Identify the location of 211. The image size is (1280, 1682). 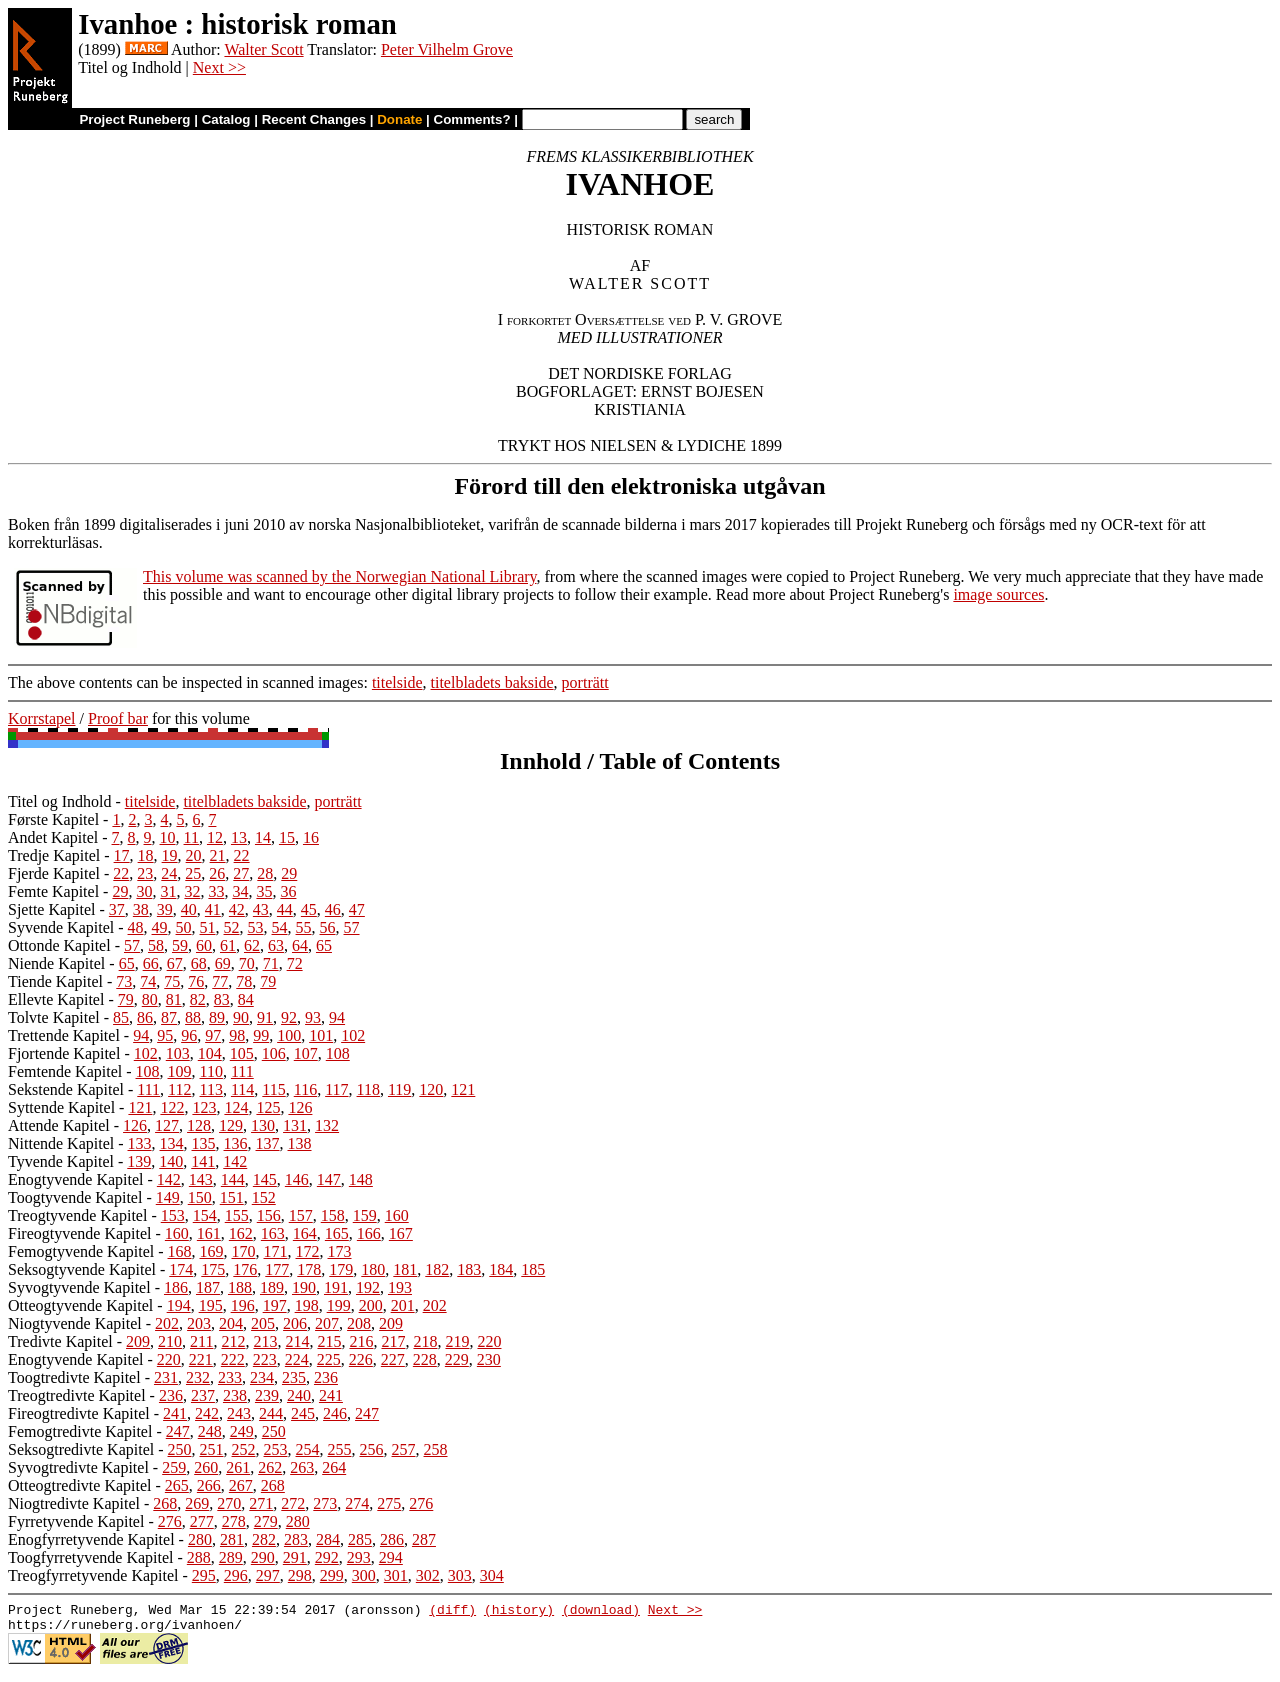
(201, 1341).